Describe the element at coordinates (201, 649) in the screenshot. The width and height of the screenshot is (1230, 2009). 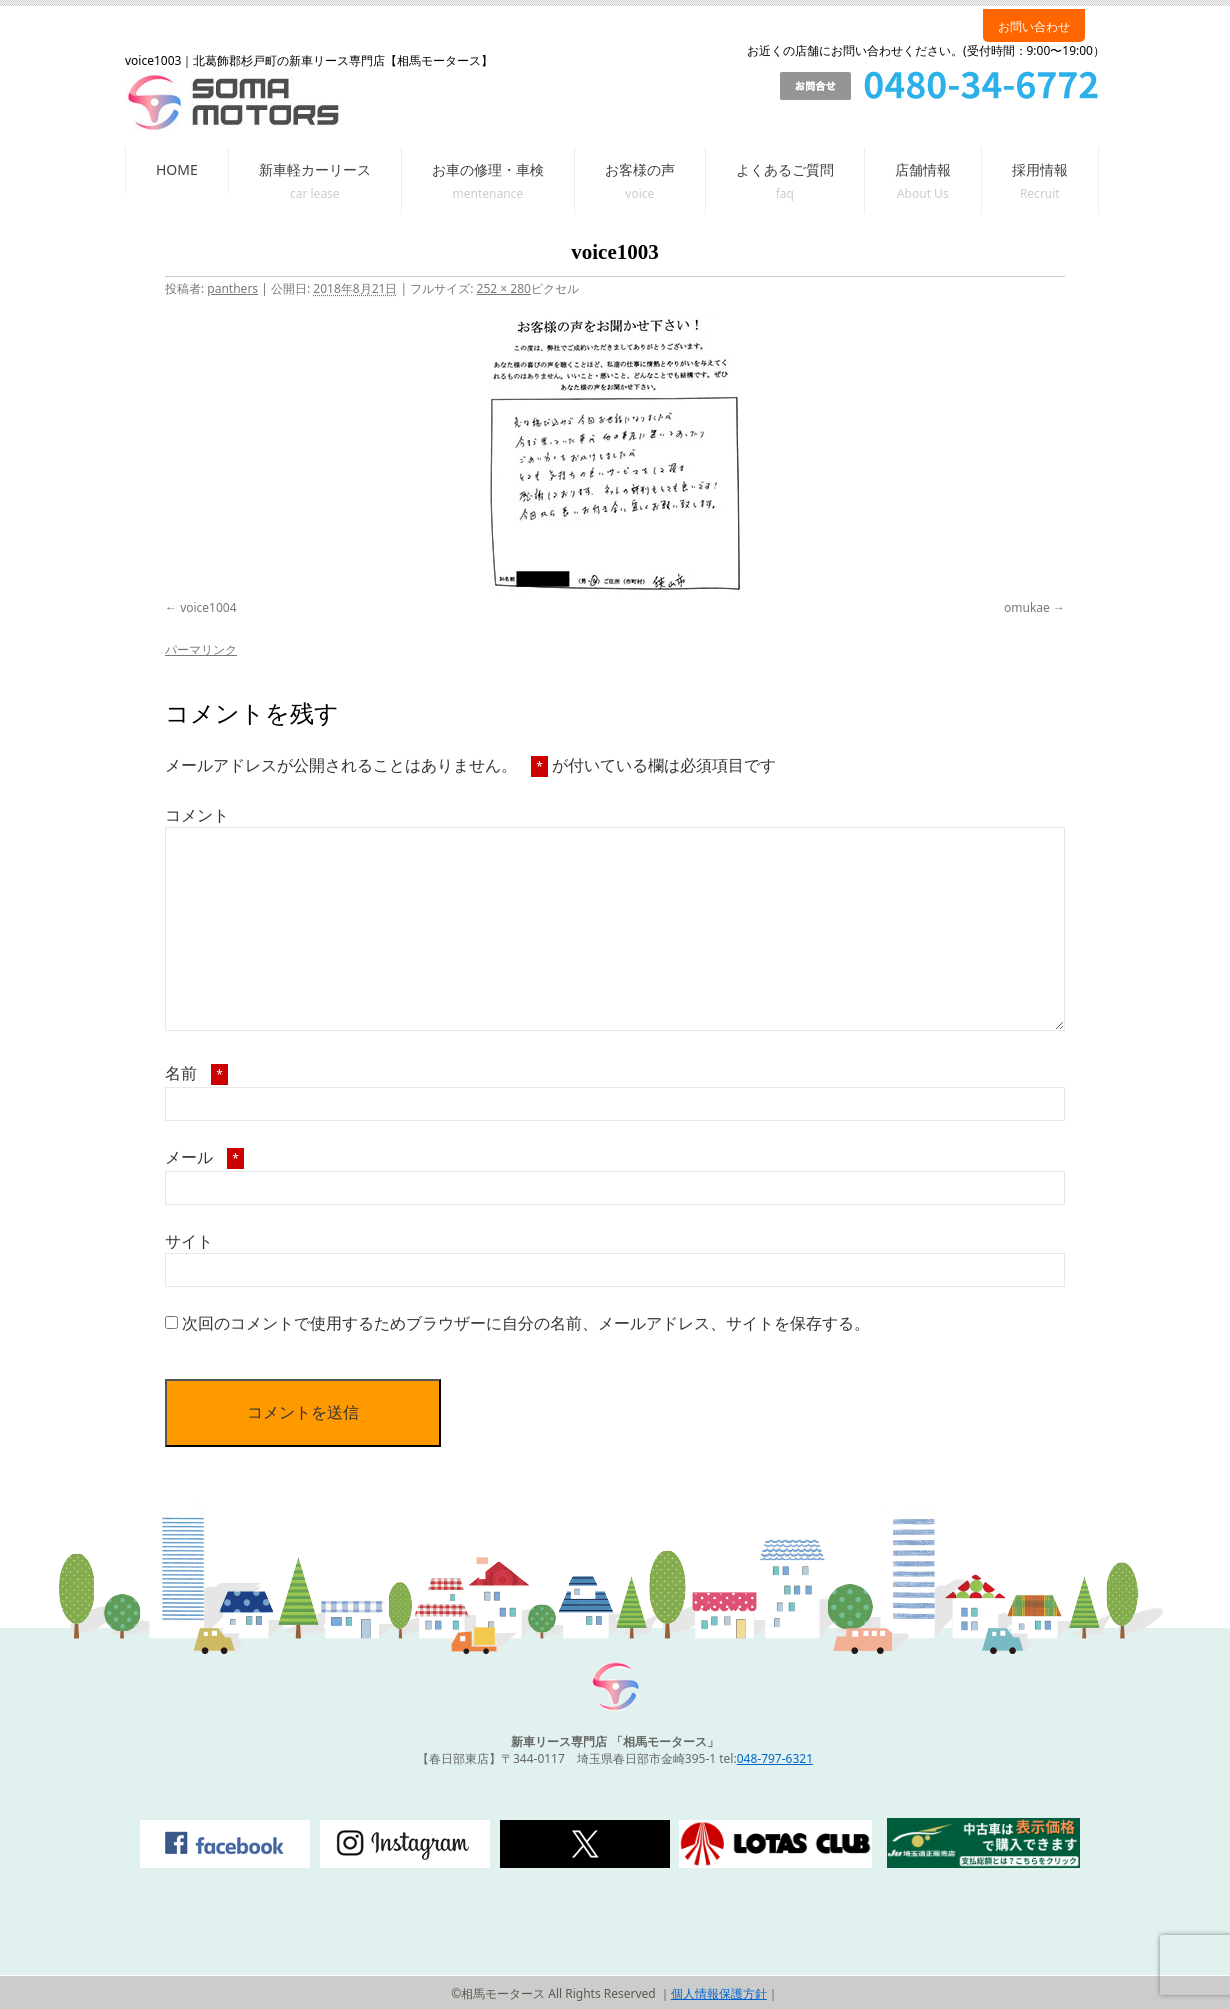
I see `パーマリンク` at that location.